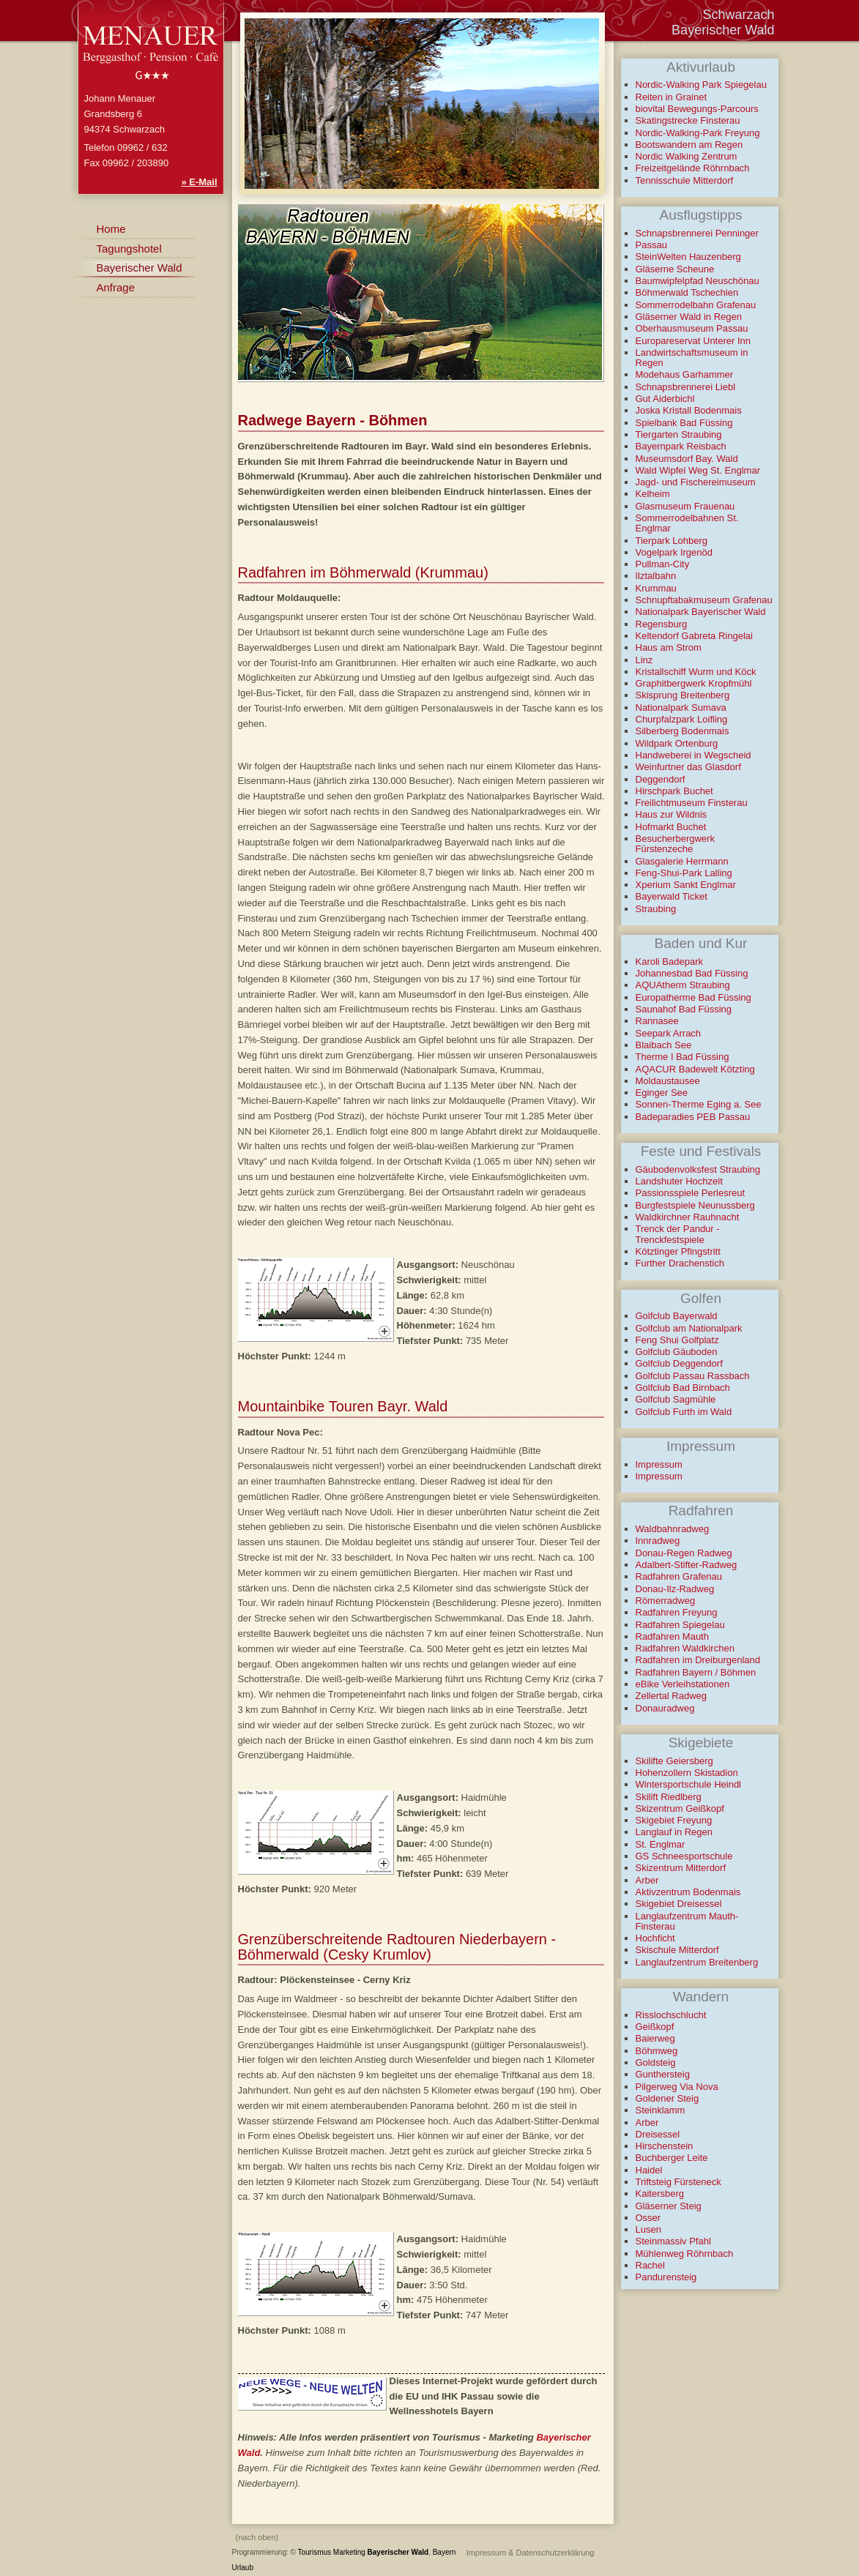 The width and height of the screenshot is (859, 2576). What do you see at coordinates (696, 482) in the screenshot?
I see `Jagd- und Fischereimuseum` at bounding box center [696, 482].